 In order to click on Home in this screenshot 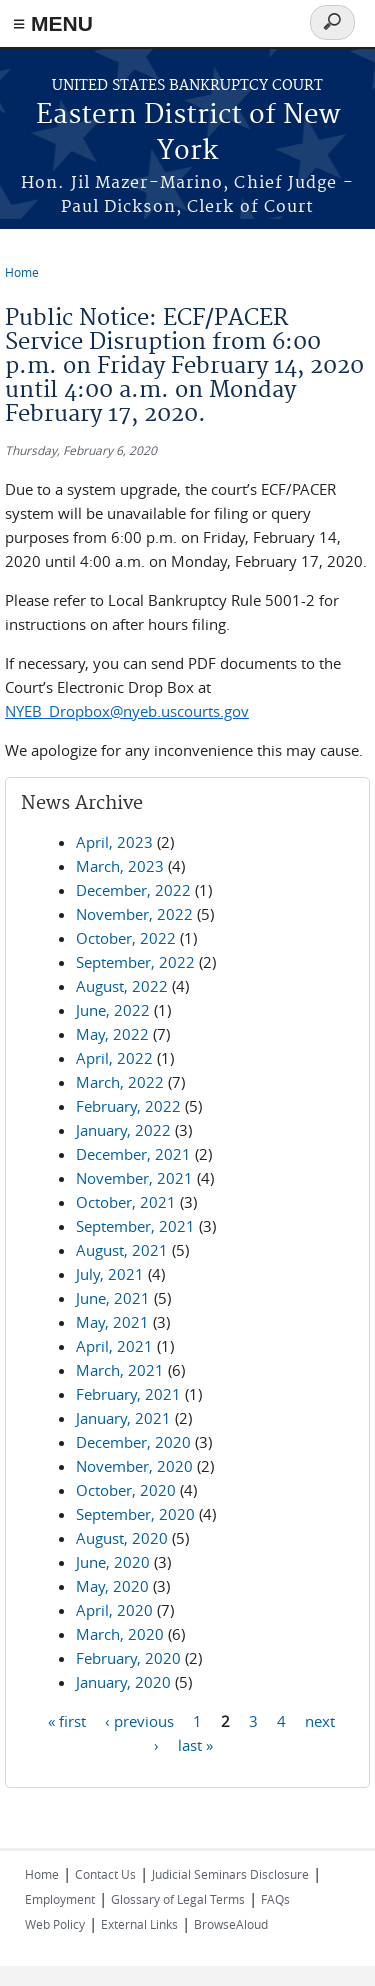, I will do `click(22, 272)`.